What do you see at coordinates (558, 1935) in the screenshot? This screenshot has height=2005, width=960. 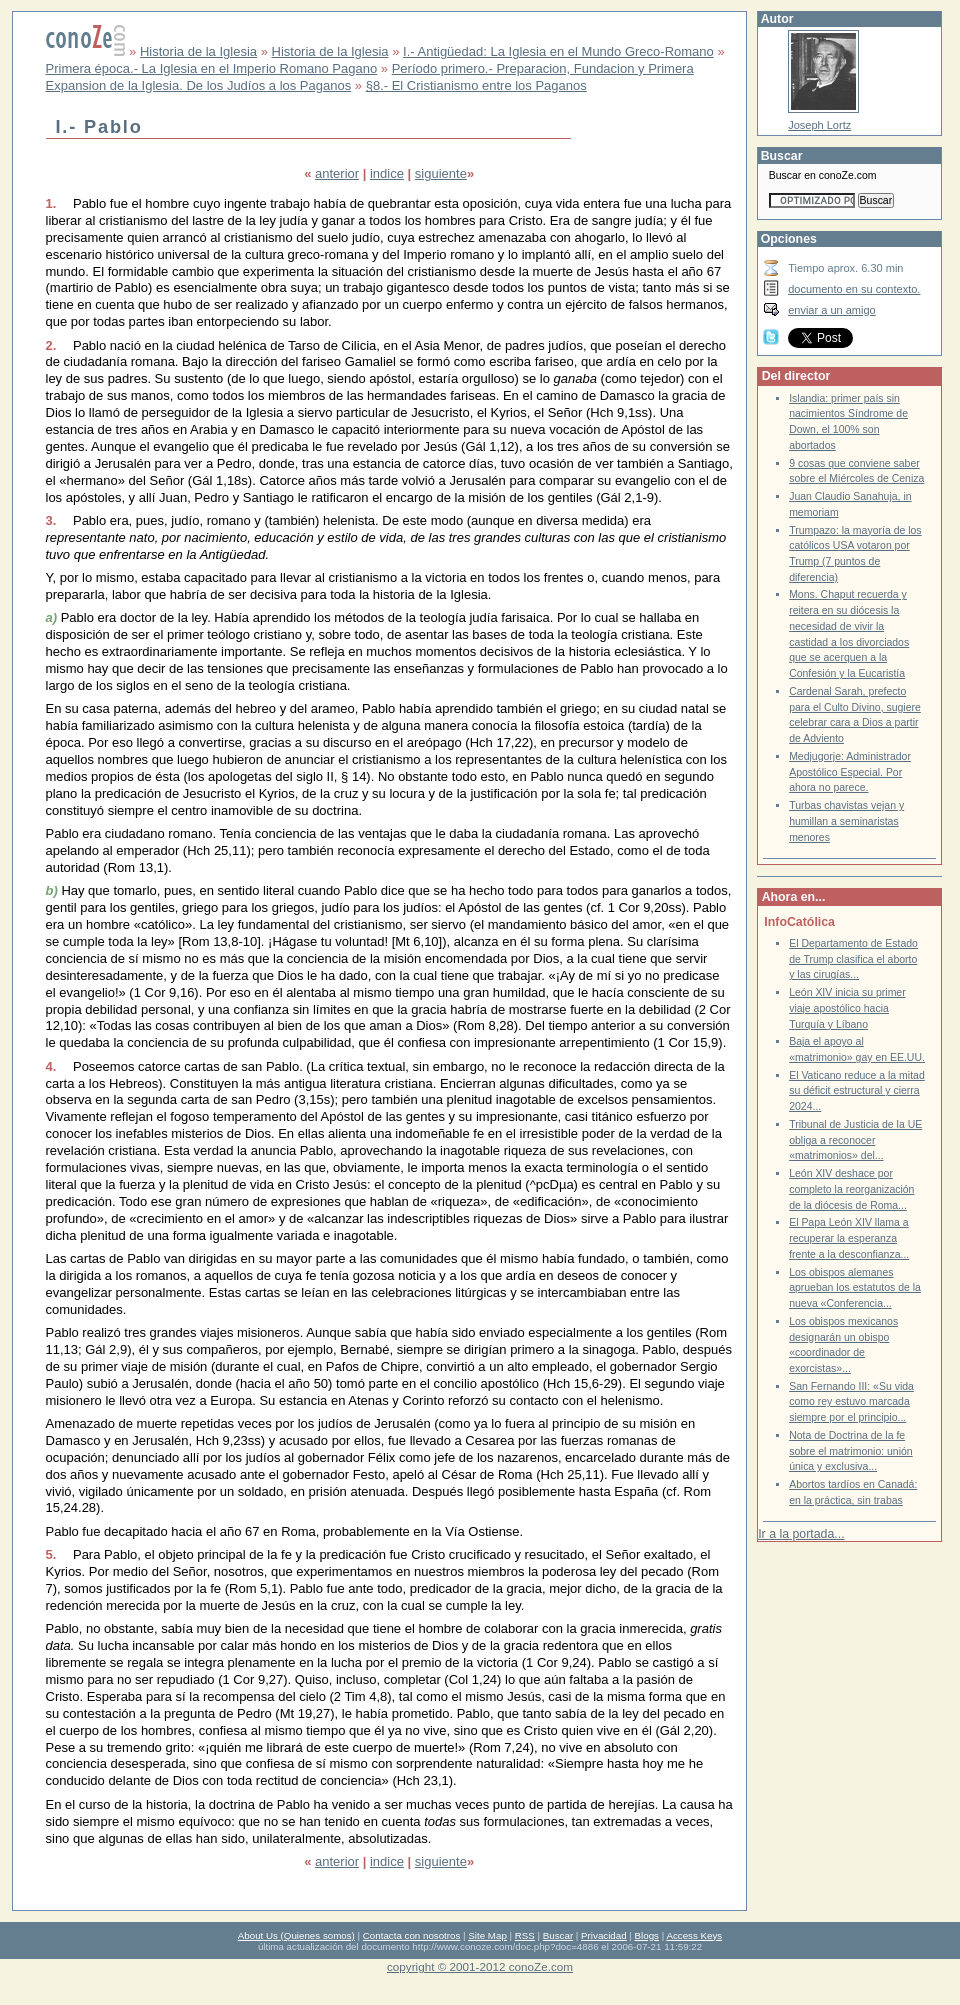 I see `Buscar` at bounding box center [558, 1935].